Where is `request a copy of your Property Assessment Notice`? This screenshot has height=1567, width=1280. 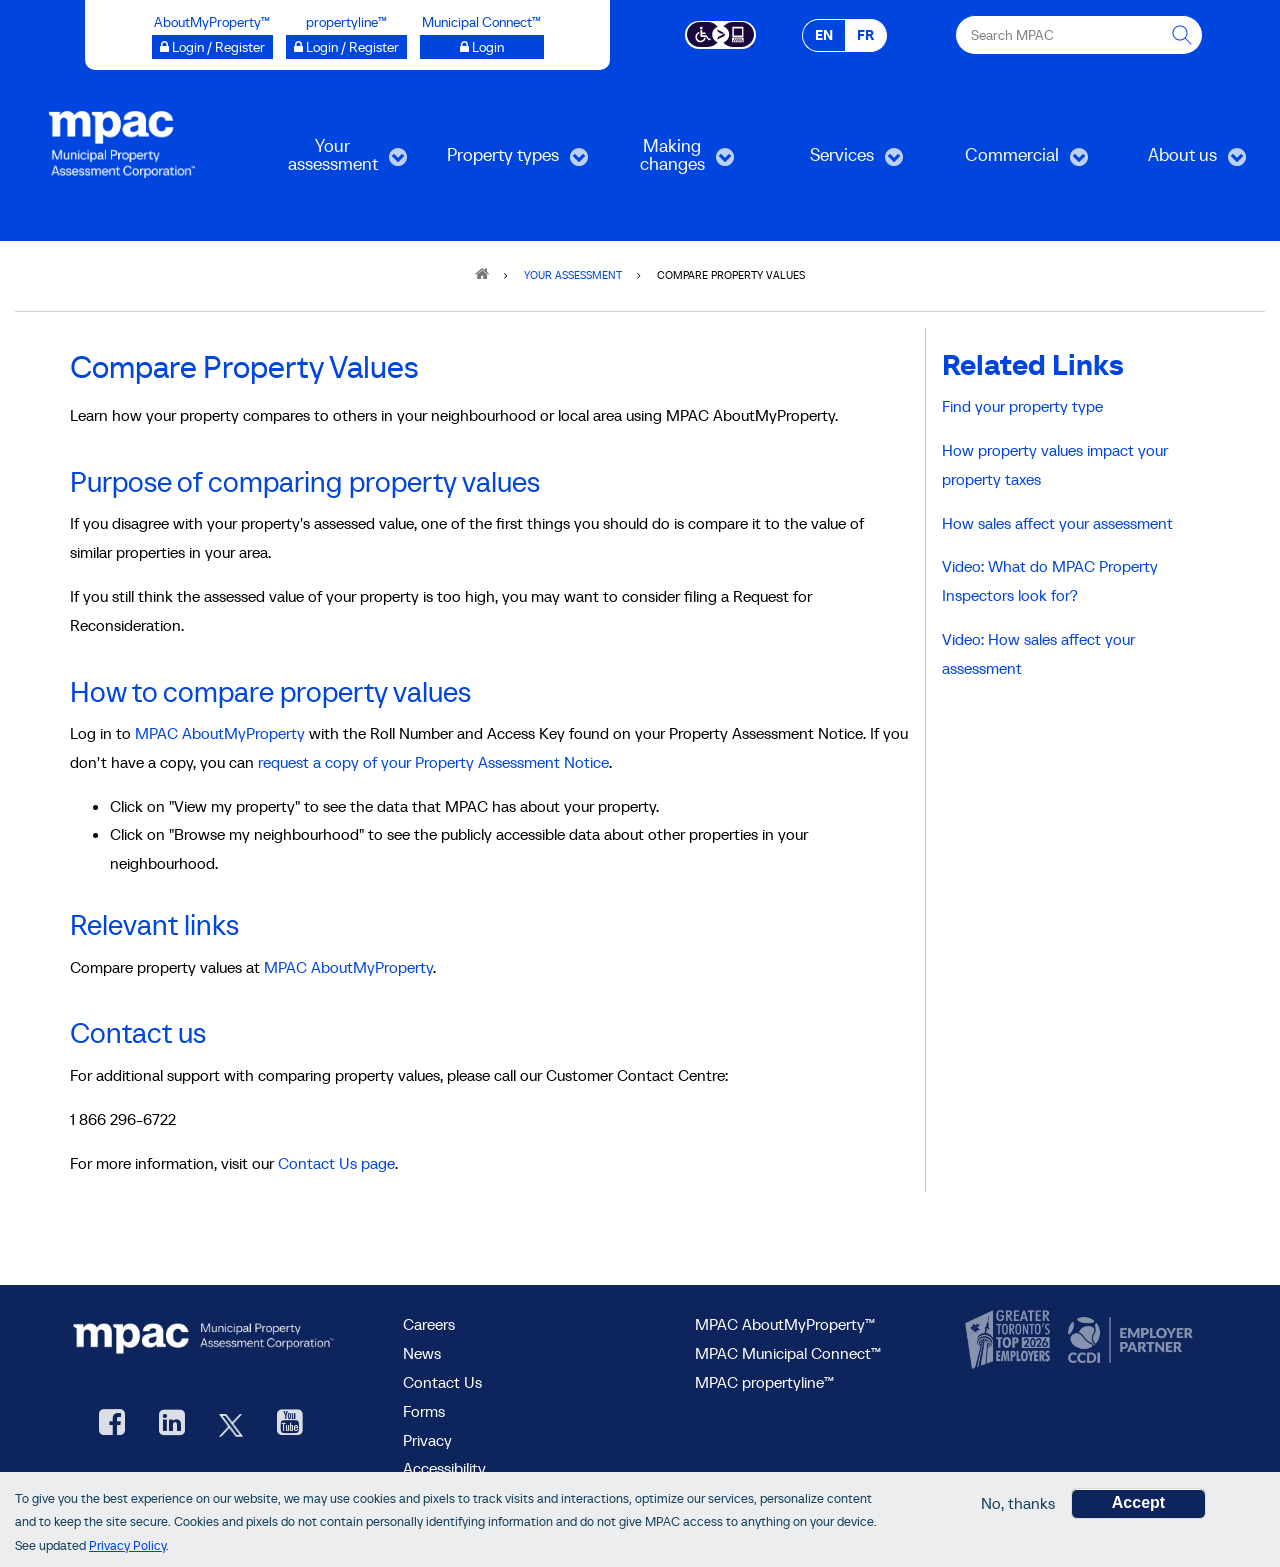
request a copy of your Property Assessment Notice is located at coordinates (433, 762).